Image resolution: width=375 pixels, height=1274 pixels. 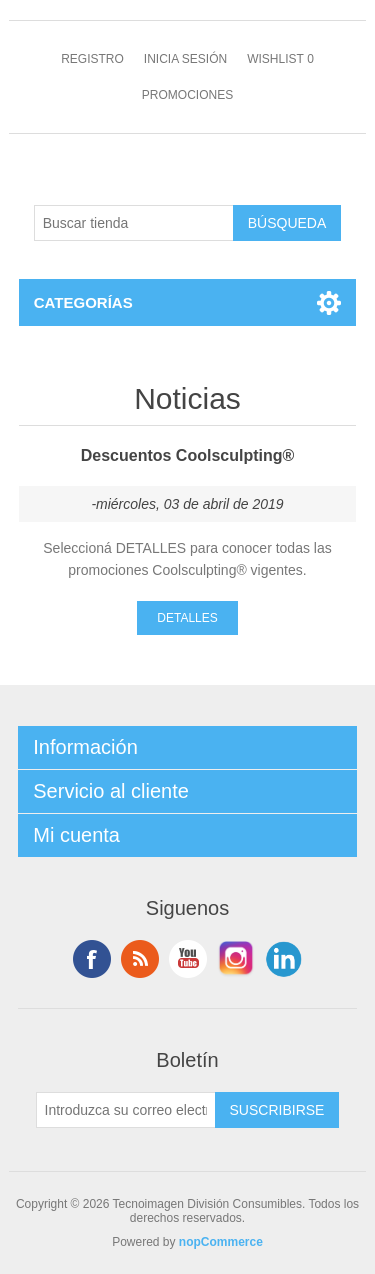 What do you see at coordinates (187, 618) in the screenshot?
I see `Detalles` at bounding box center [187, 618].